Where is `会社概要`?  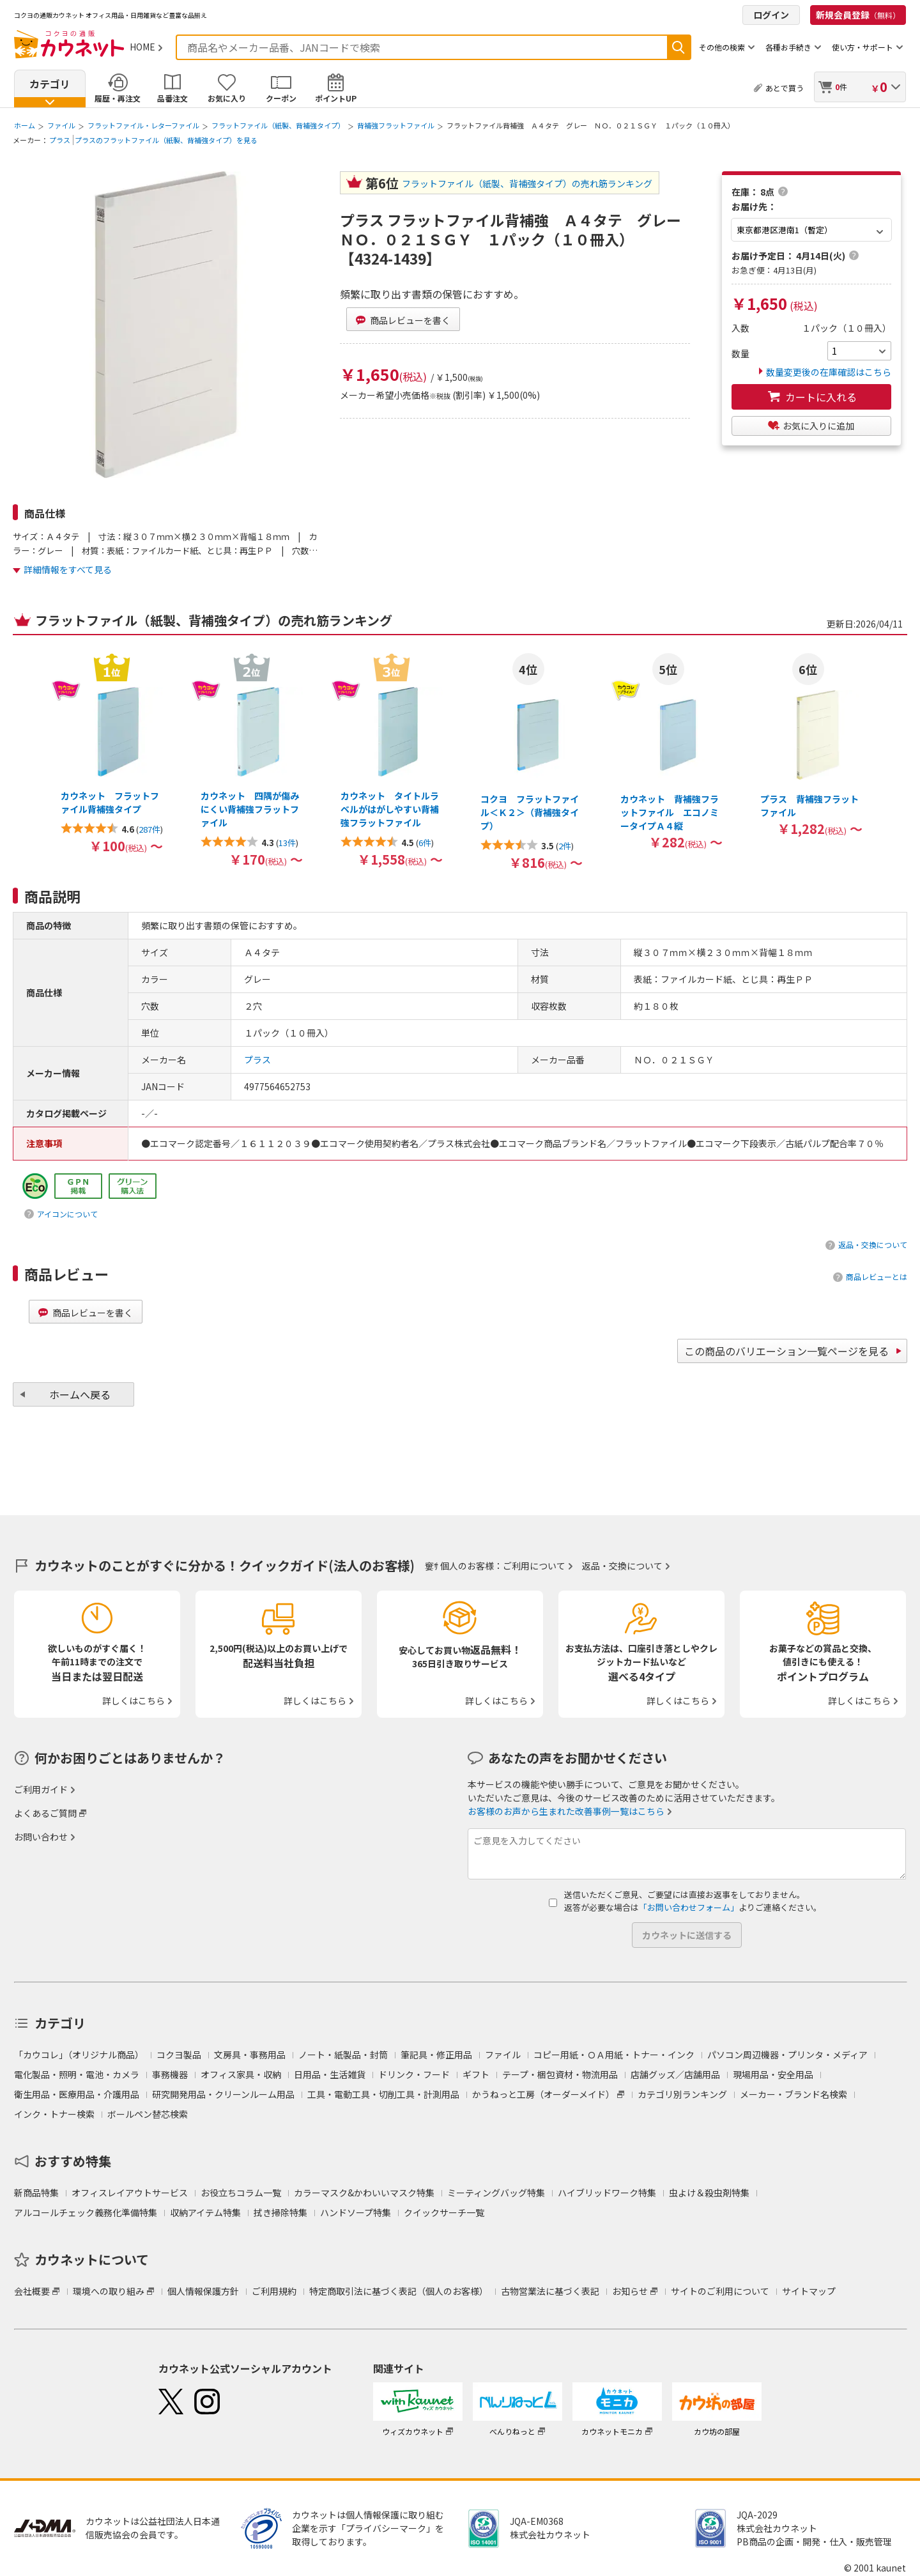
会社概要 is located at coordinates (32, 2291).